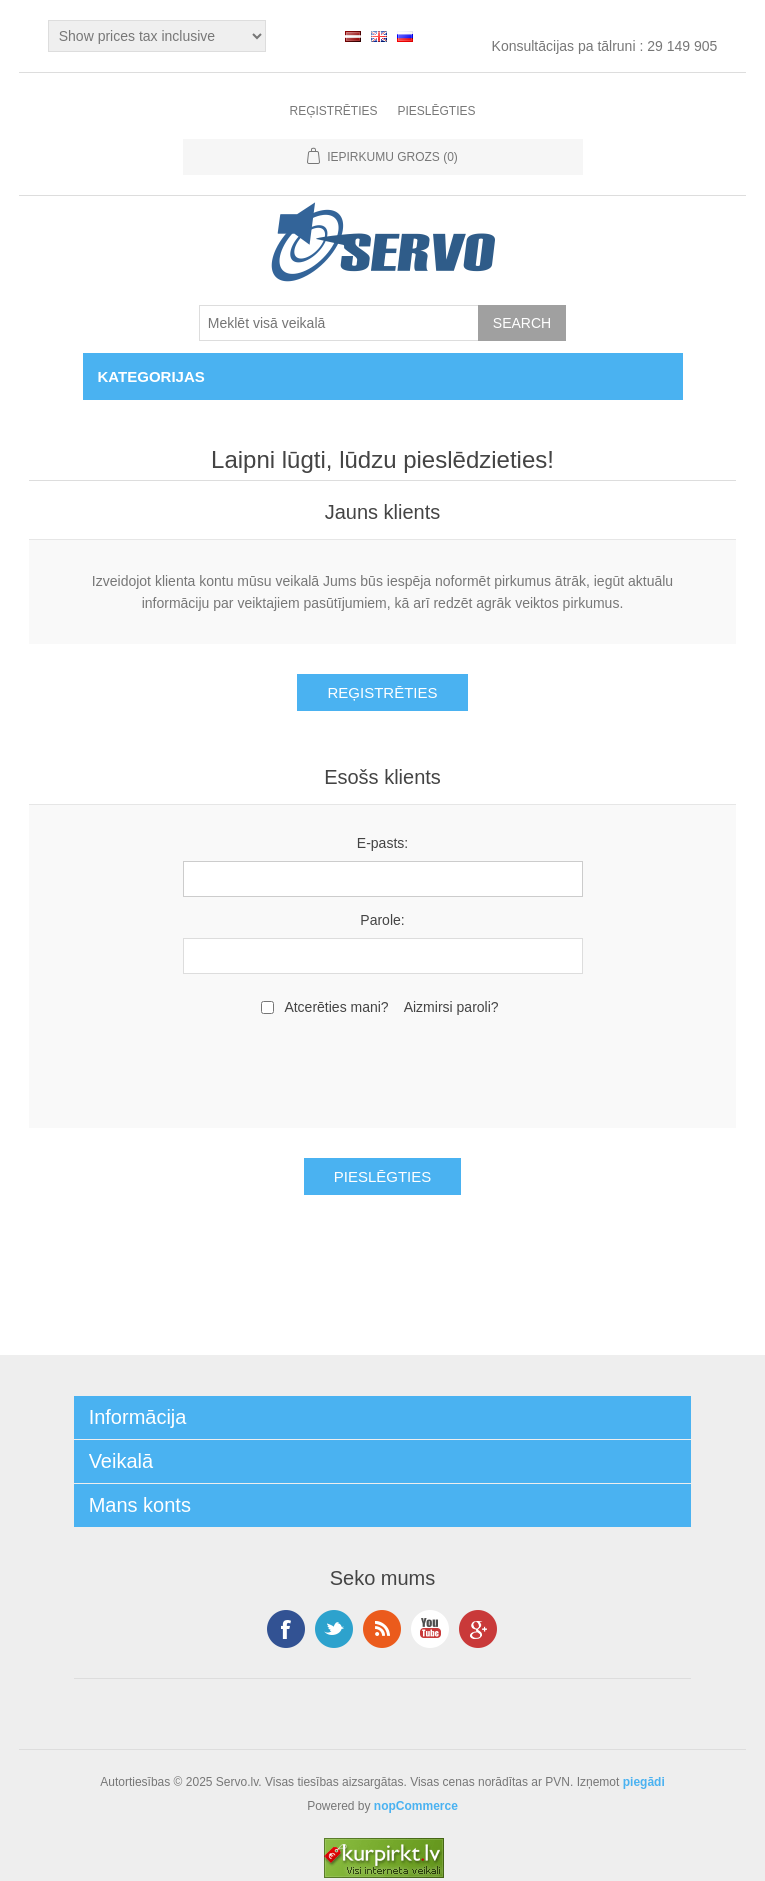 The width and height of the screenshot is (765, 1881). I want to click on E-pasts:, so click(382, 843).